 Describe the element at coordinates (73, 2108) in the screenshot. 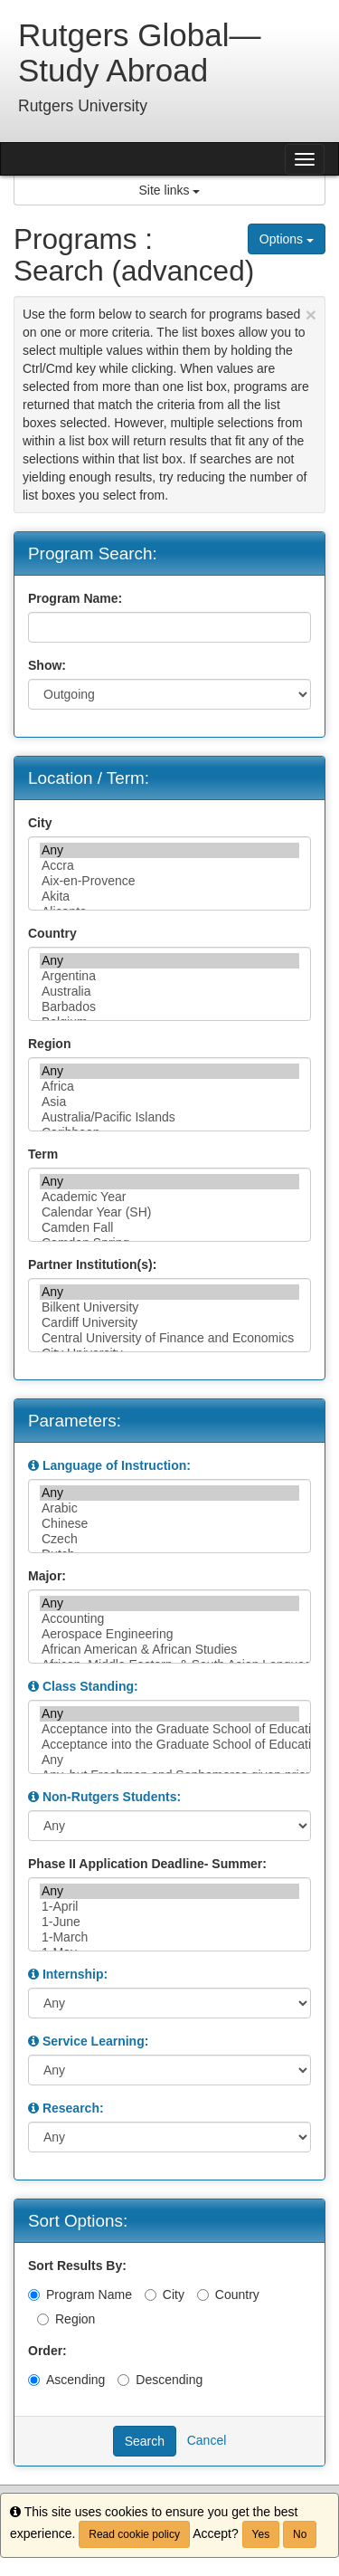

I see `Research:` at that location.